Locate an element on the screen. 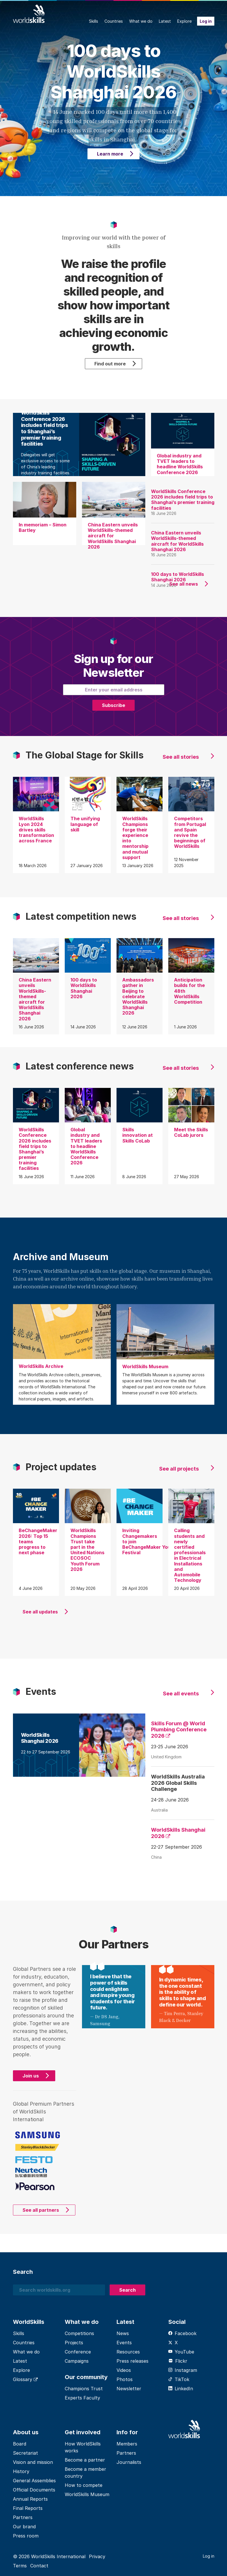  See all updates is located at coordinates (40, 1612).